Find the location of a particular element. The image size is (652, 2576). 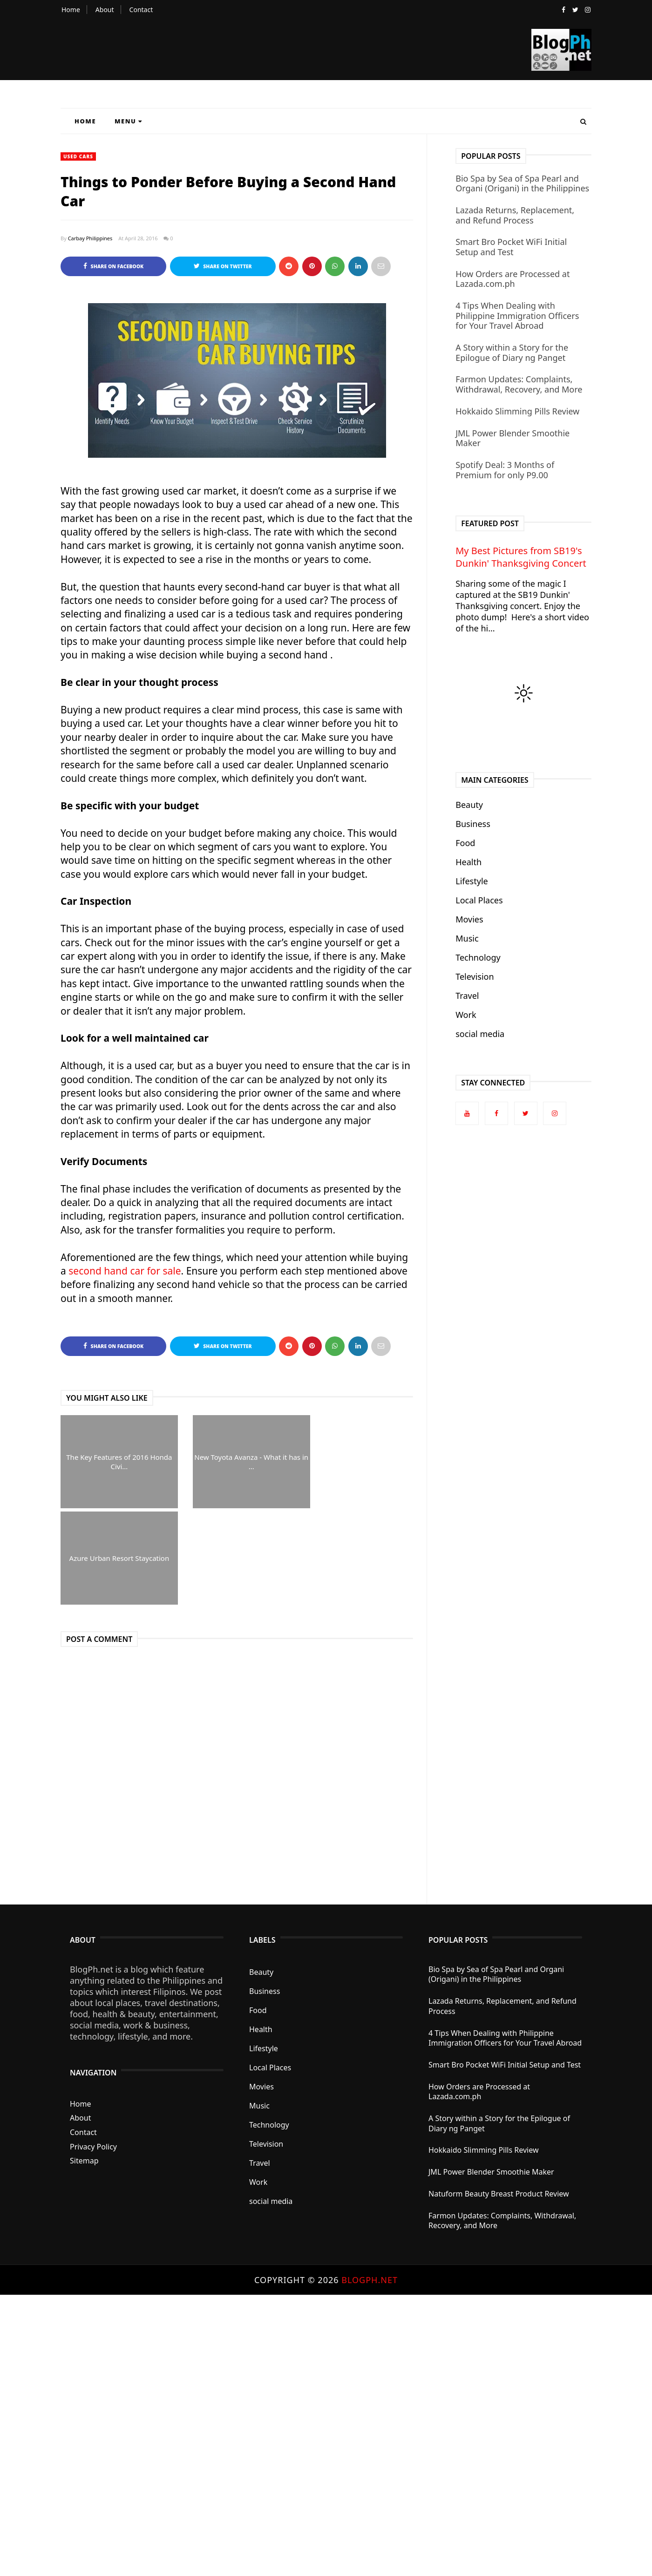

Food is located at coordinates (465, 842).